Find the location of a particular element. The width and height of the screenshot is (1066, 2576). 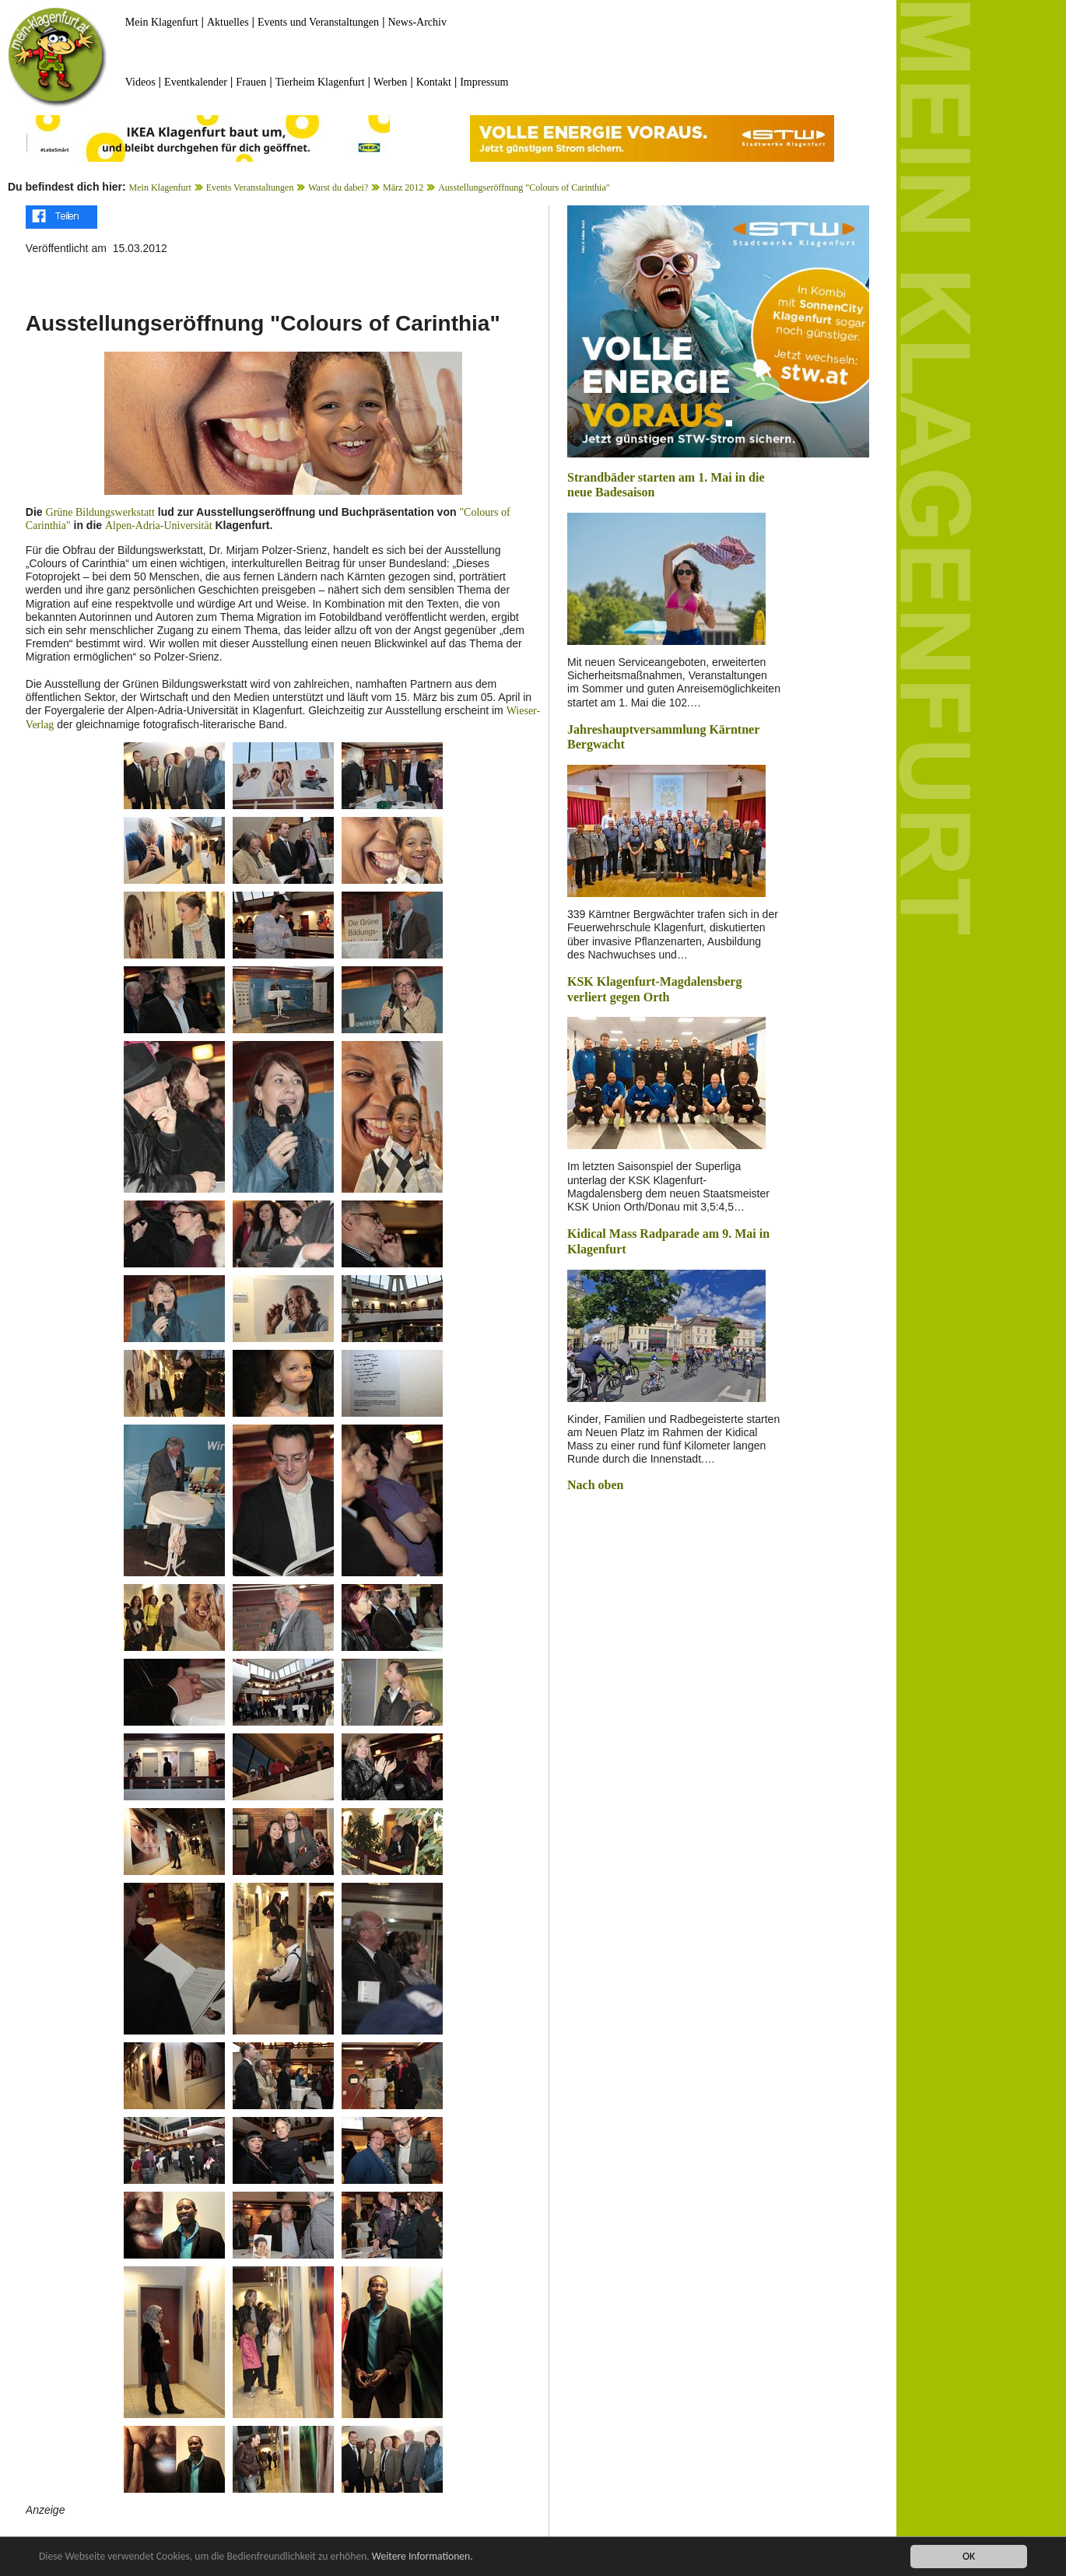

Eventkalender is located at coordinates (195, 82).